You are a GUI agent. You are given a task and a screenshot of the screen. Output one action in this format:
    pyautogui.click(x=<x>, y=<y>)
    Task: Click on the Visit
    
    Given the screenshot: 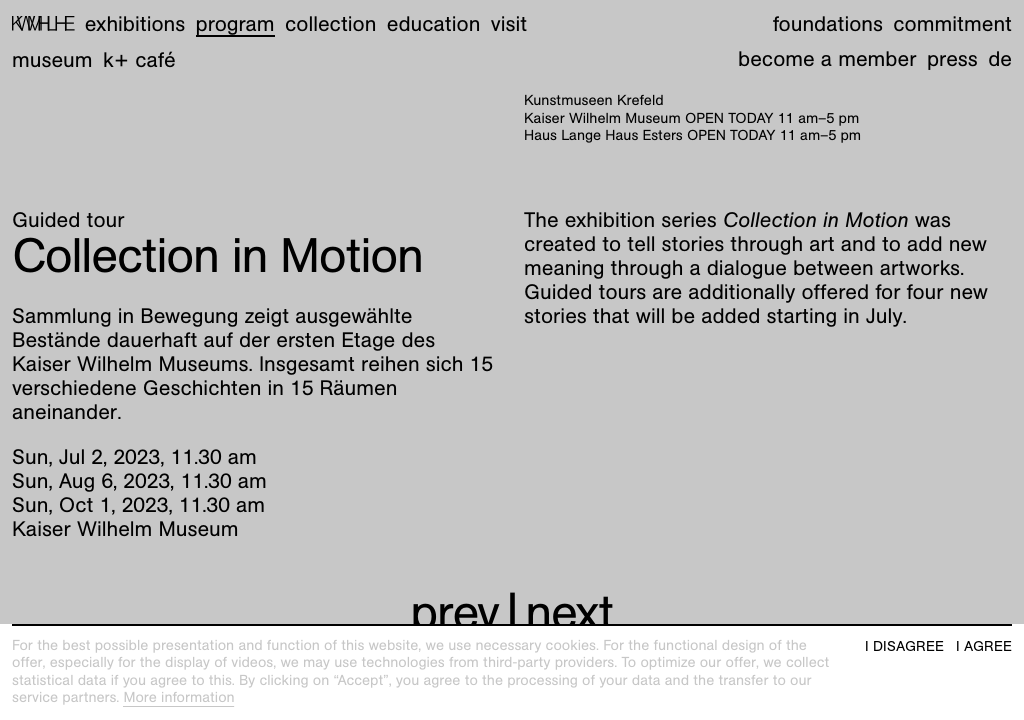 What is the action you would take?
    pyautogui.click(x=509, y=23)
    